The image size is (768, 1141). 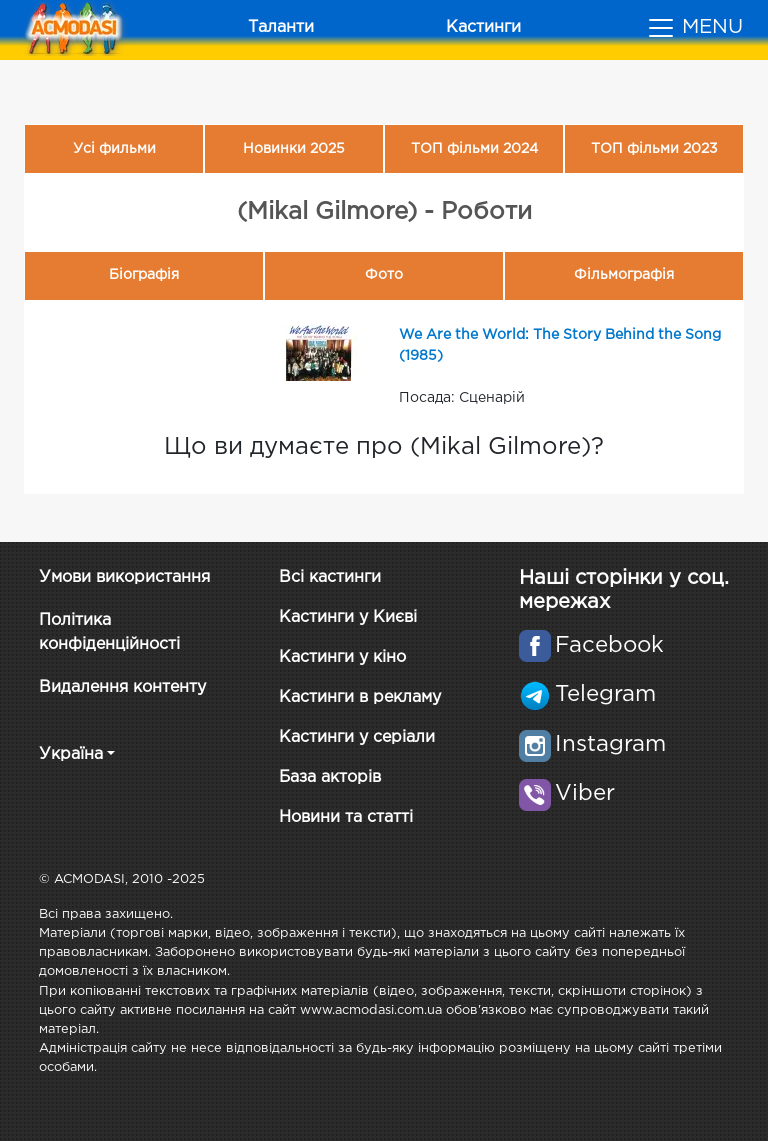 What do you see at coordinates (281, 27) in the screenshot?
I see `Таланти` at bounding box center [281, 27].